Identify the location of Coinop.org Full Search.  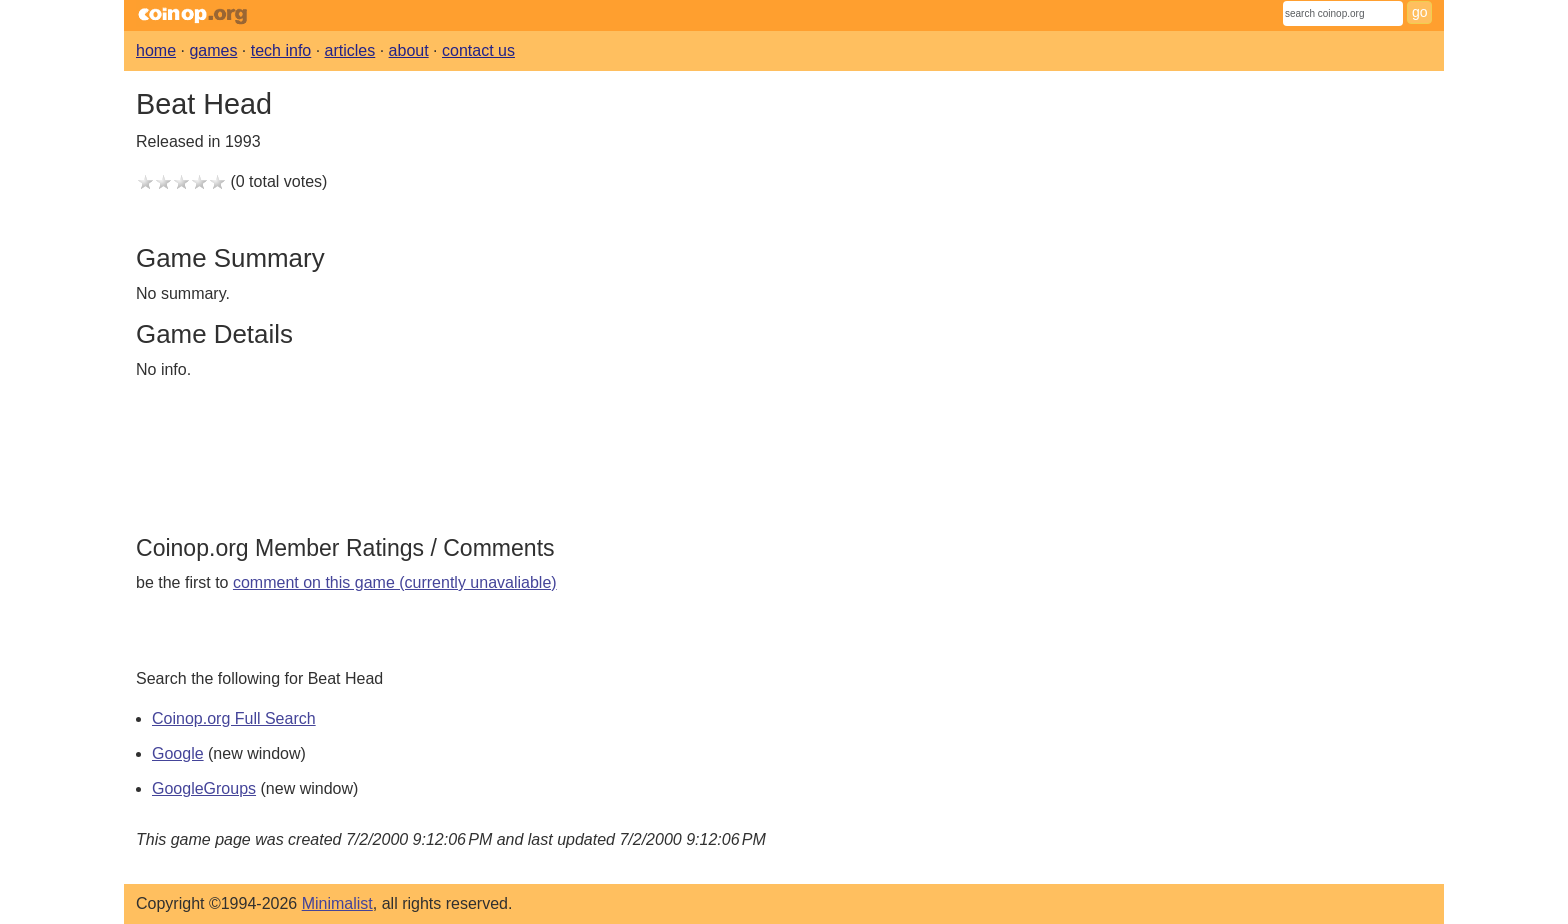
(234, 718).